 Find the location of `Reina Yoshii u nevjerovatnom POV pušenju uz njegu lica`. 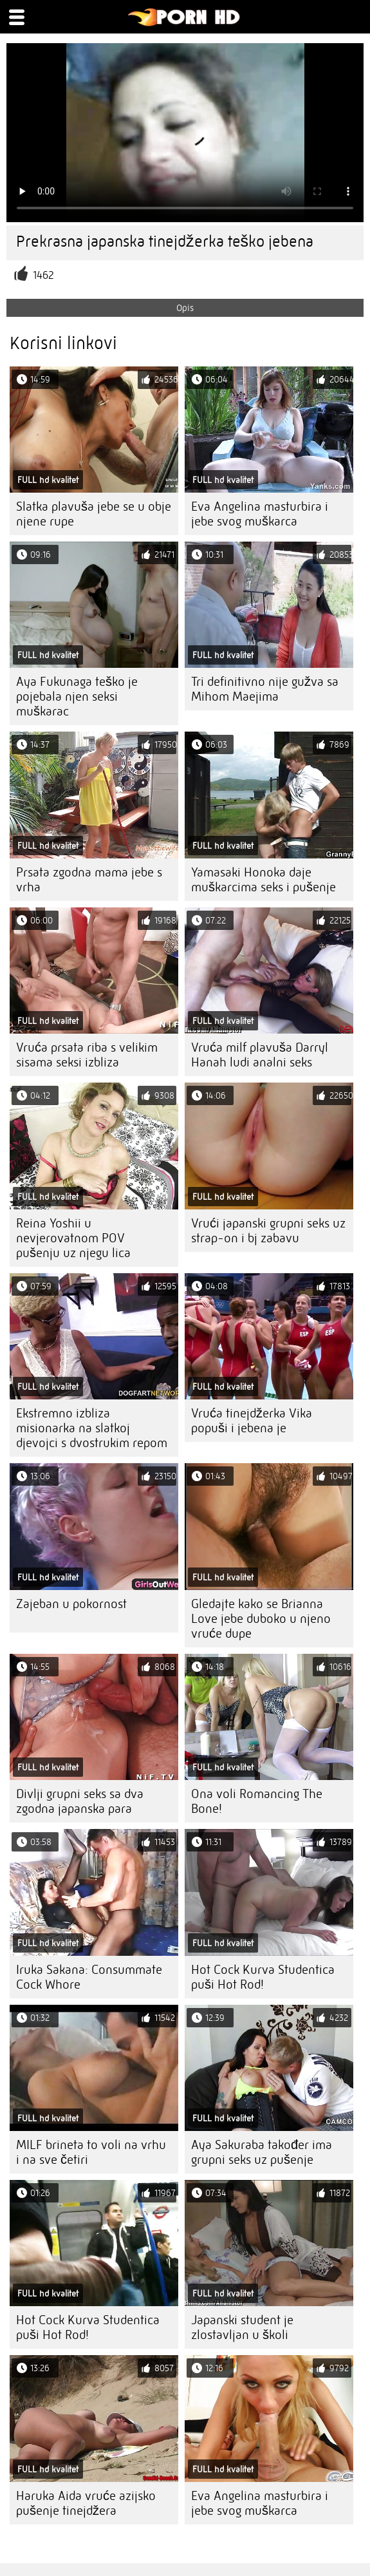

Reina Yoshii u nevjerovatnom POV pušenju uz njegu lica is located at coordinates (73, 1238).